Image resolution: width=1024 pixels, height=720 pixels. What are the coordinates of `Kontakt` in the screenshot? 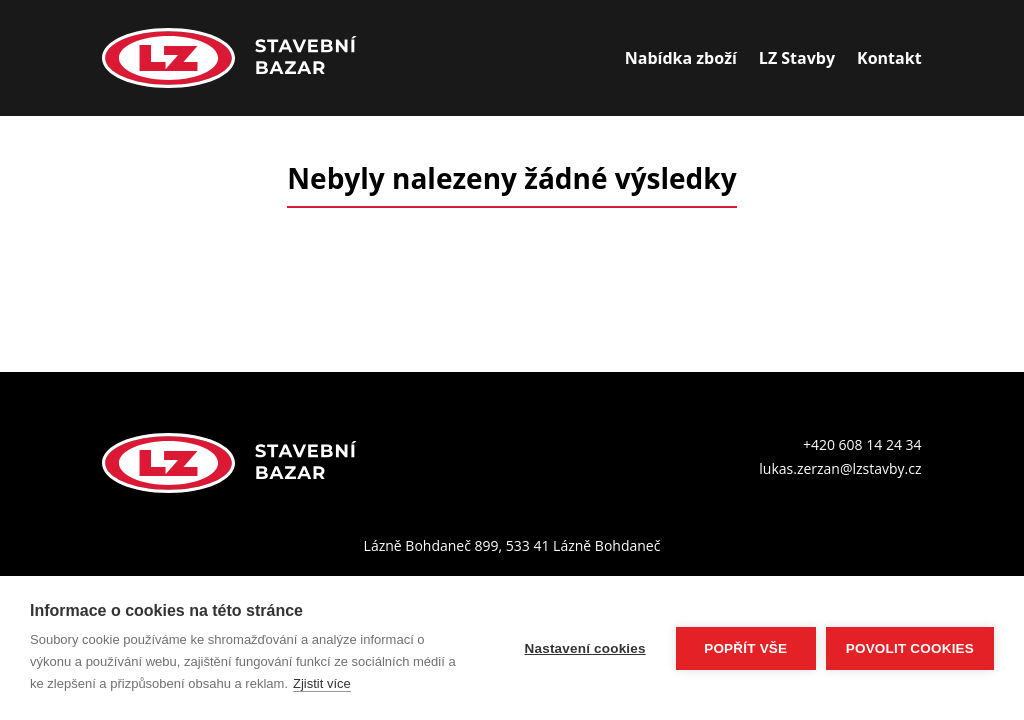 It's located at (889, 58).